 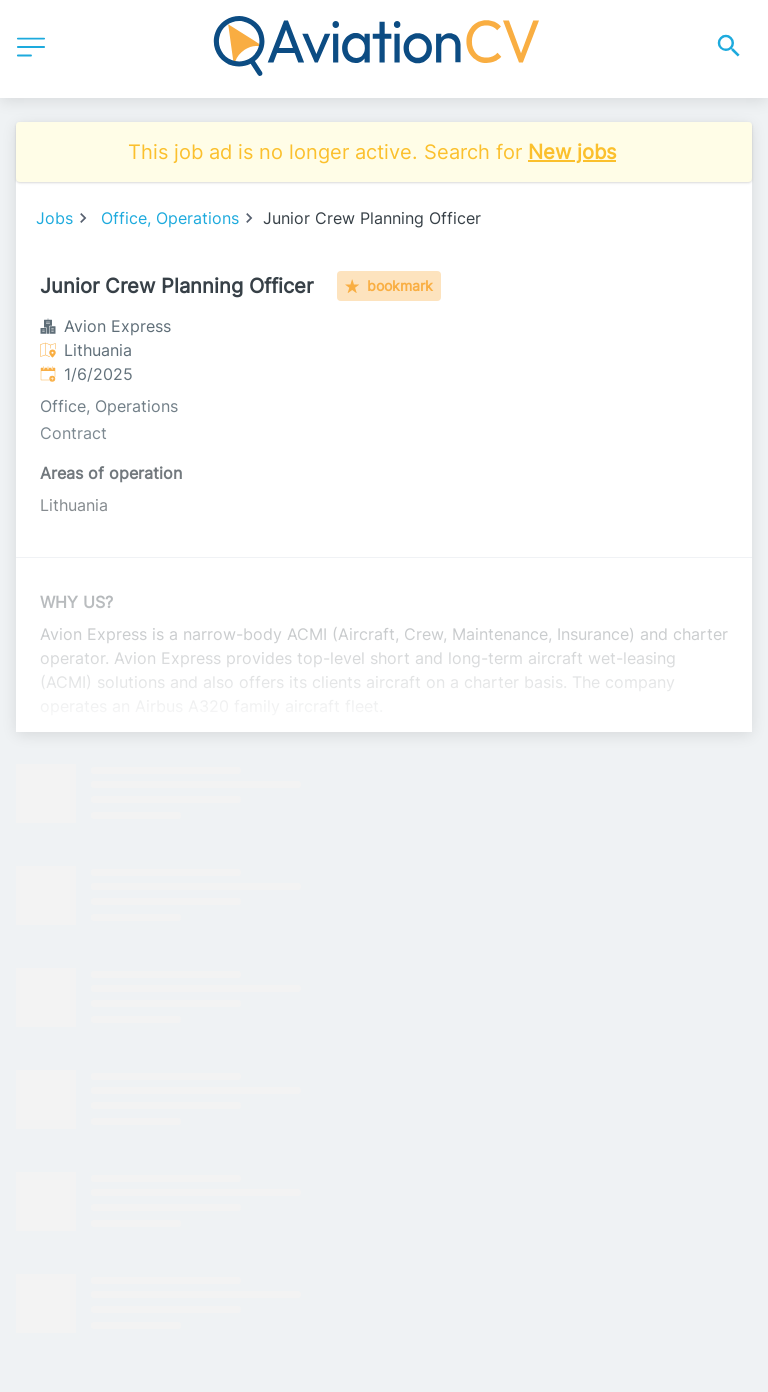 I want to click on New jobs, so click(x=572, y=152).